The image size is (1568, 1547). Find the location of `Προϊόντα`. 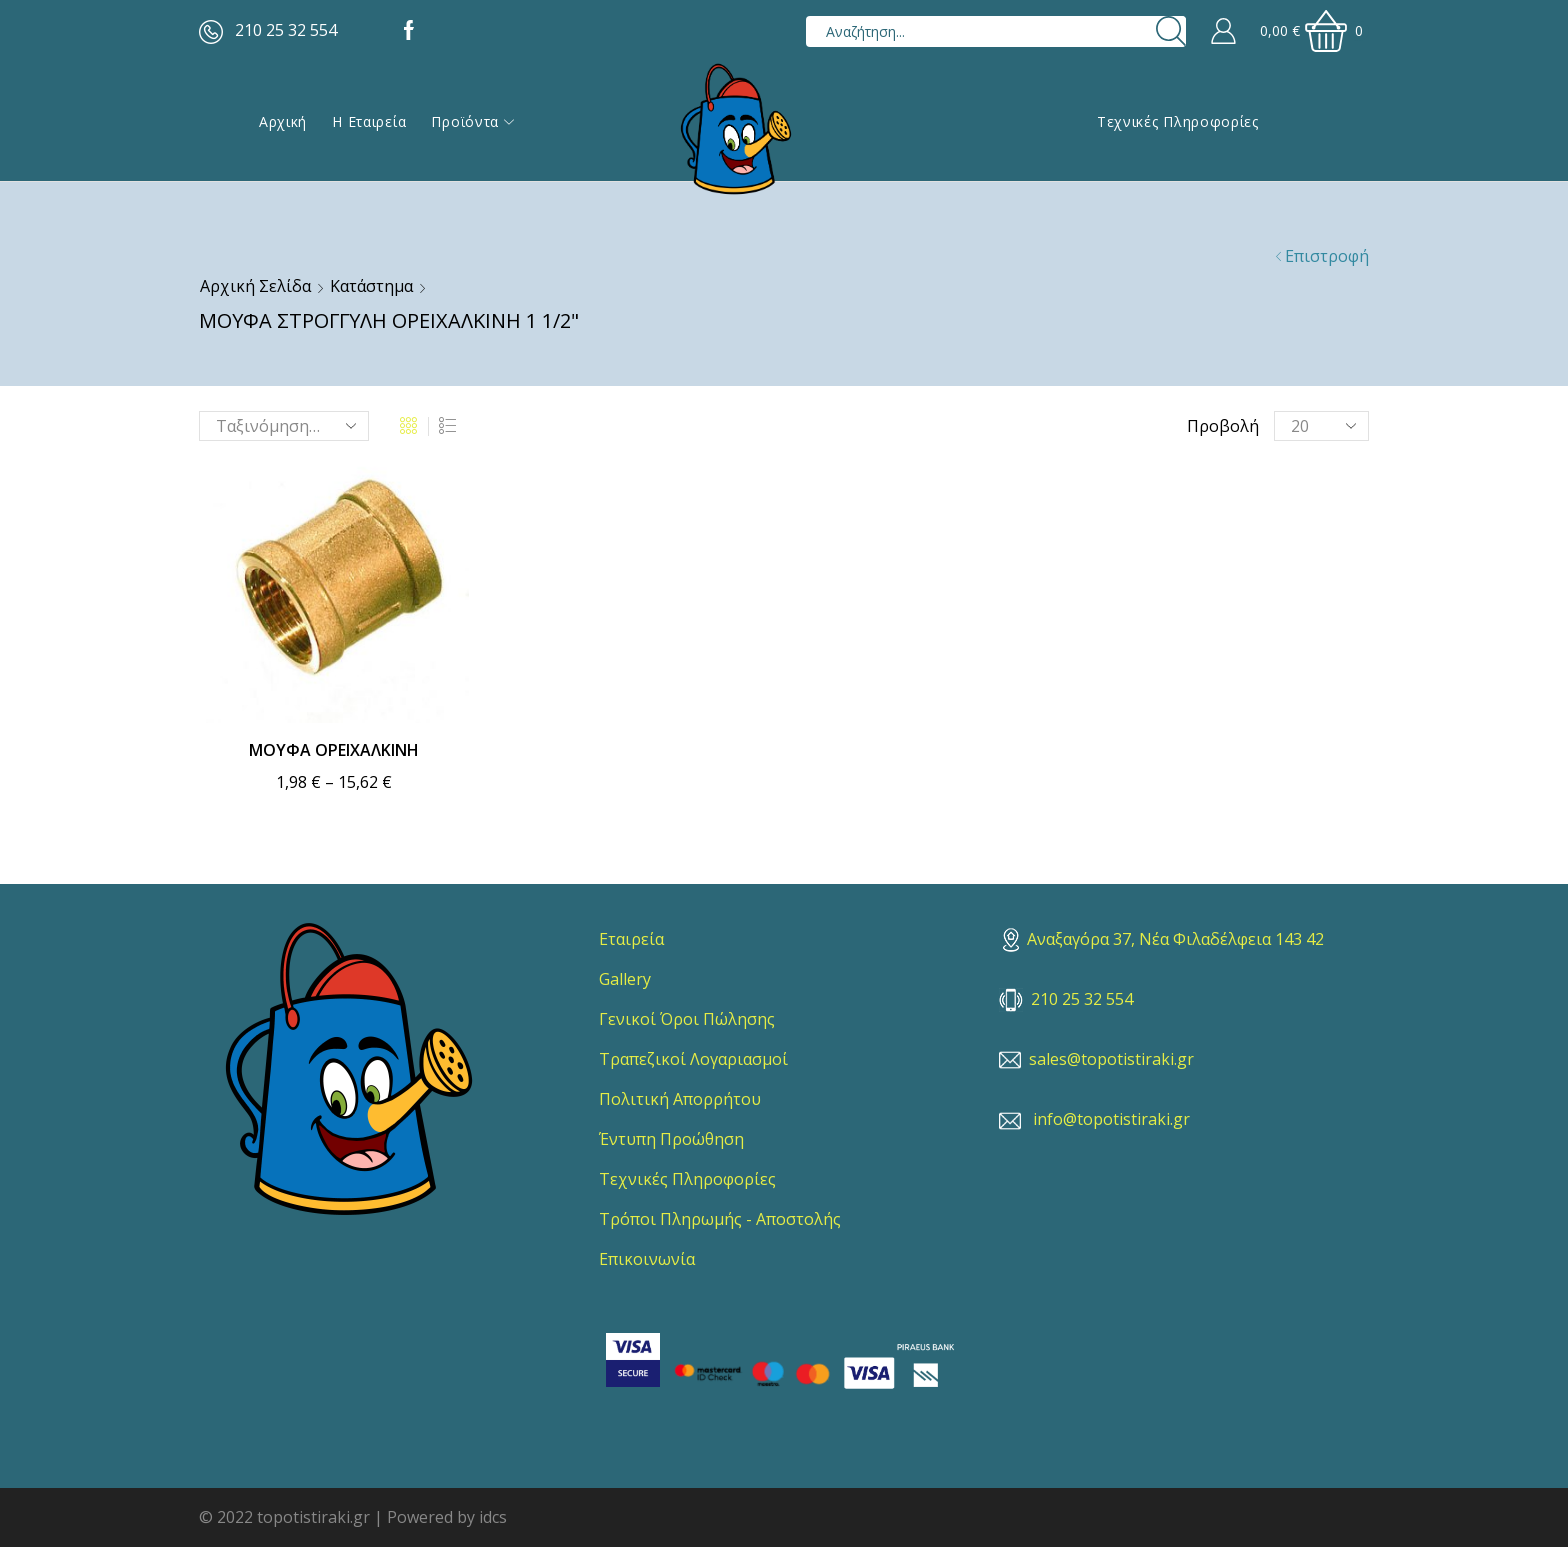

Προϊόντα is located at coordinates (472, 121).